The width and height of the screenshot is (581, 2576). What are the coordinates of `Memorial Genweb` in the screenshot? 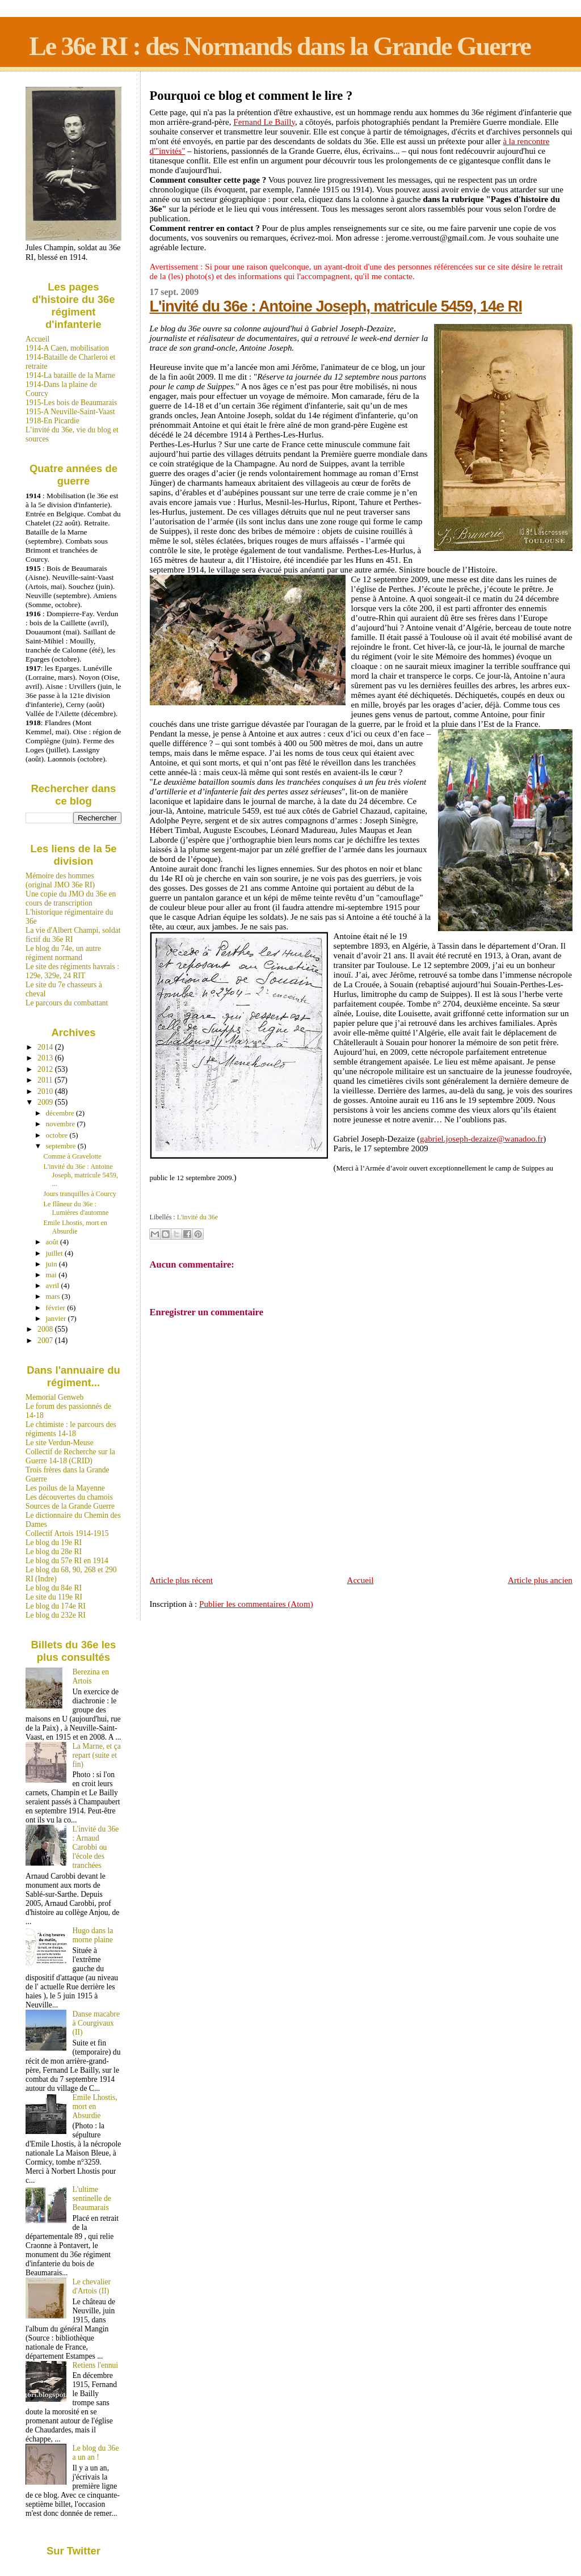 It's located at (54, 1397).